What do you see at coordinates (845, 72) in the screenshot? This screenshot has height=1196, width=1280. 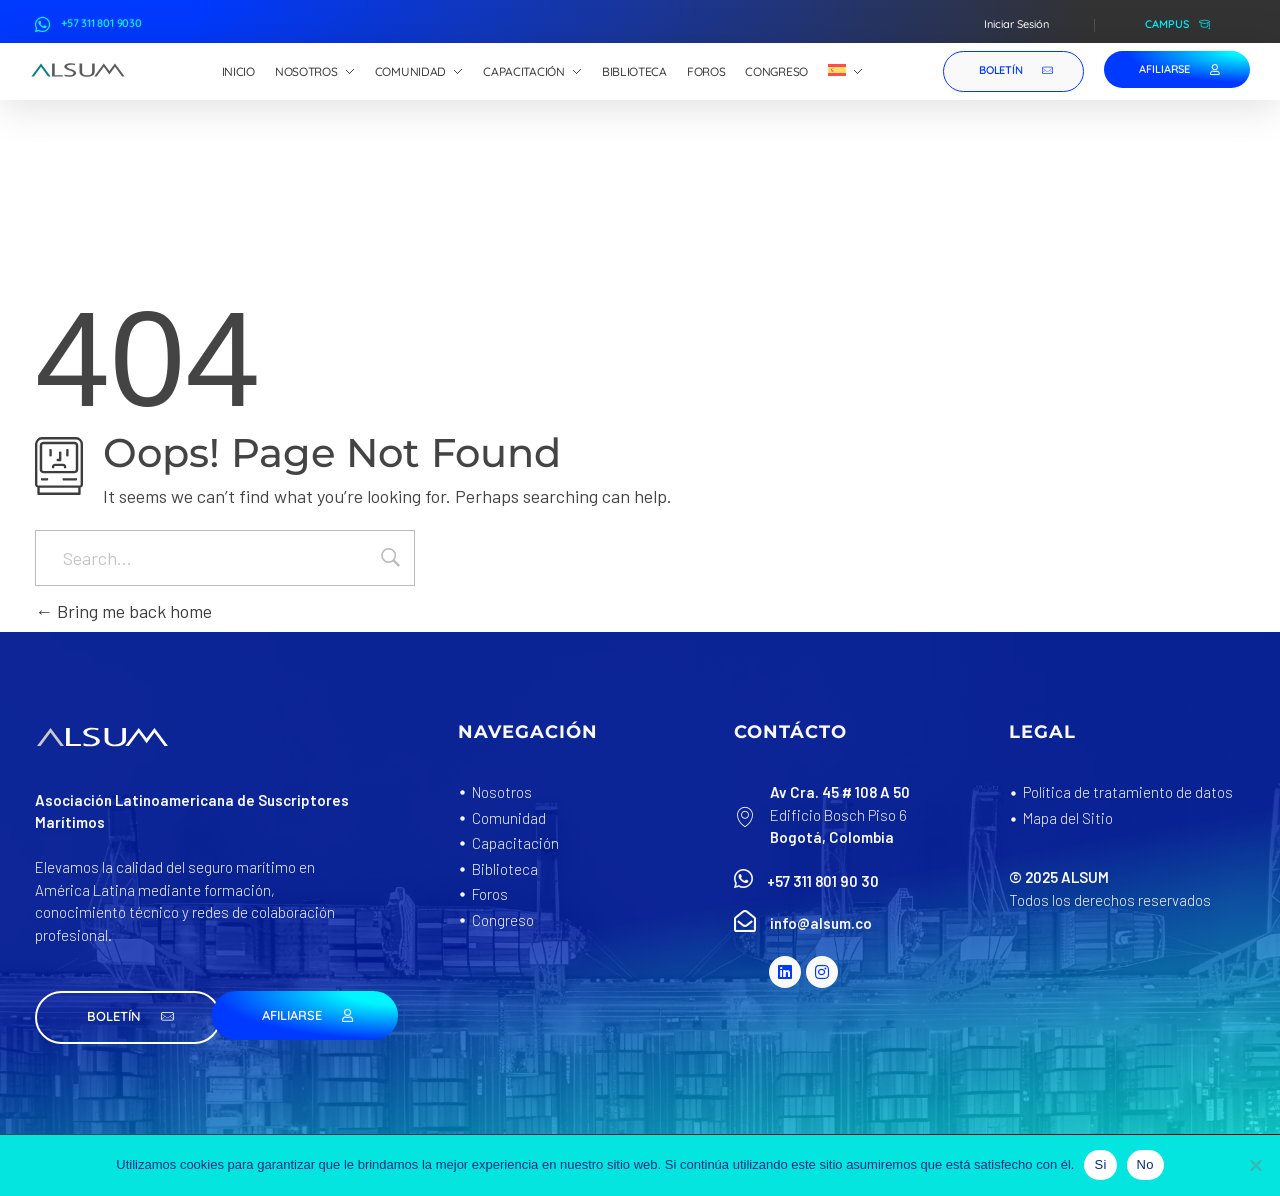 I see `[menuitem]` at bounding box center [845, 72].